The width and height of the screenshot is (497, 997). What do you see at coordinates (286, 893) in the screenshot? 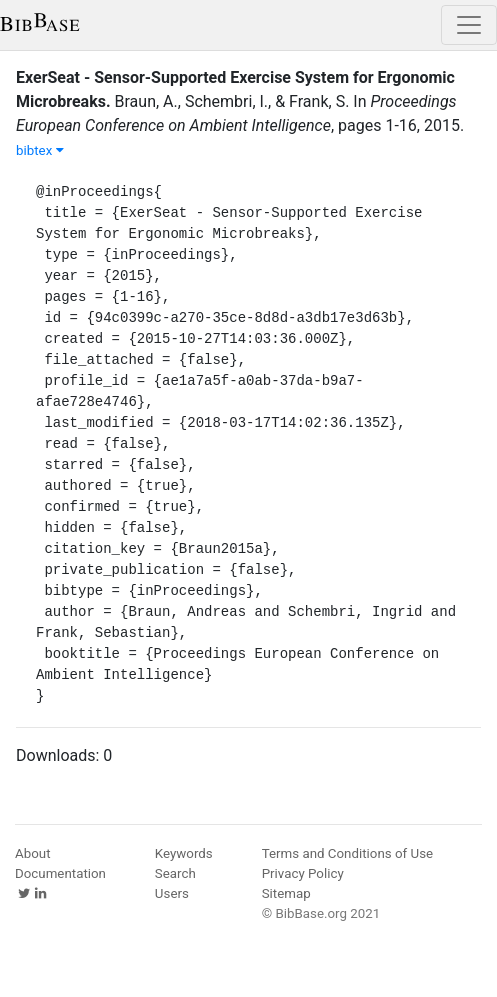
I see `Sitemap` at bounding box center [286, 893].